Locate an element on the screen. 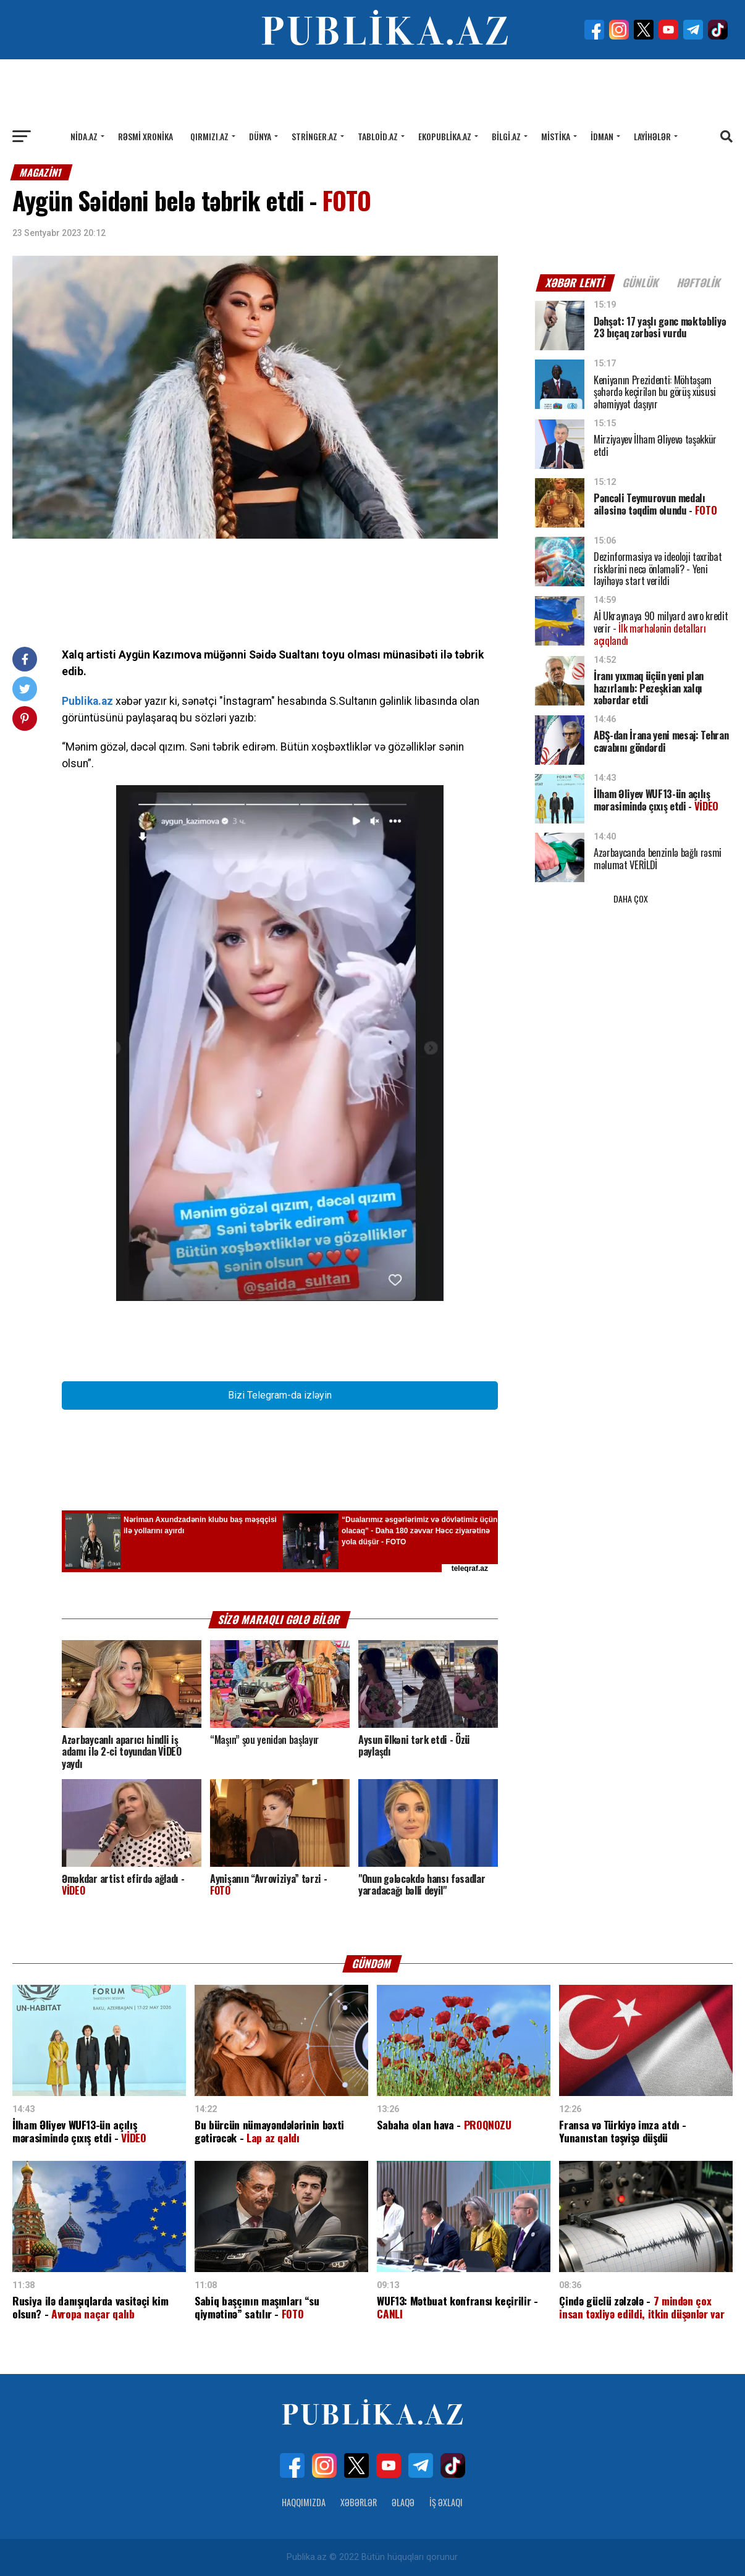 This screenshot has height=2576, width=745. Publika.az is located at coordinates (87, 701).